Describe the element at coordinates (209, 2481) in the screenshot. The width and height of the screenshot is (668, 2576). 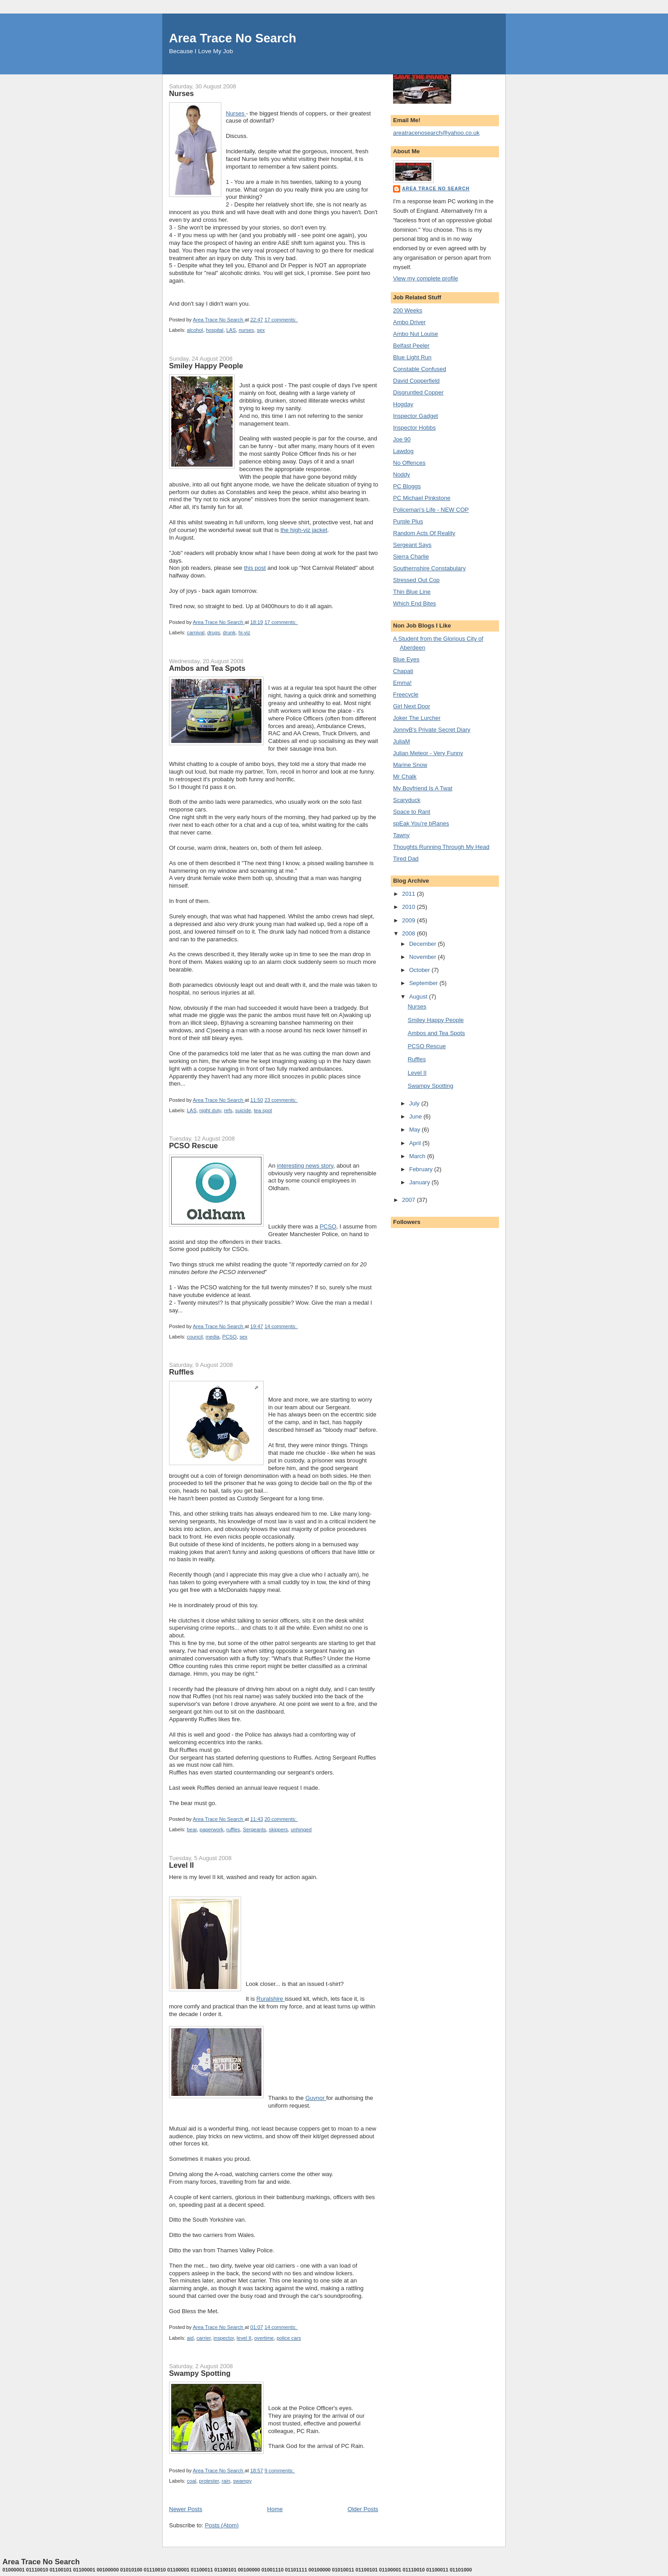
I see `protester` at that location.